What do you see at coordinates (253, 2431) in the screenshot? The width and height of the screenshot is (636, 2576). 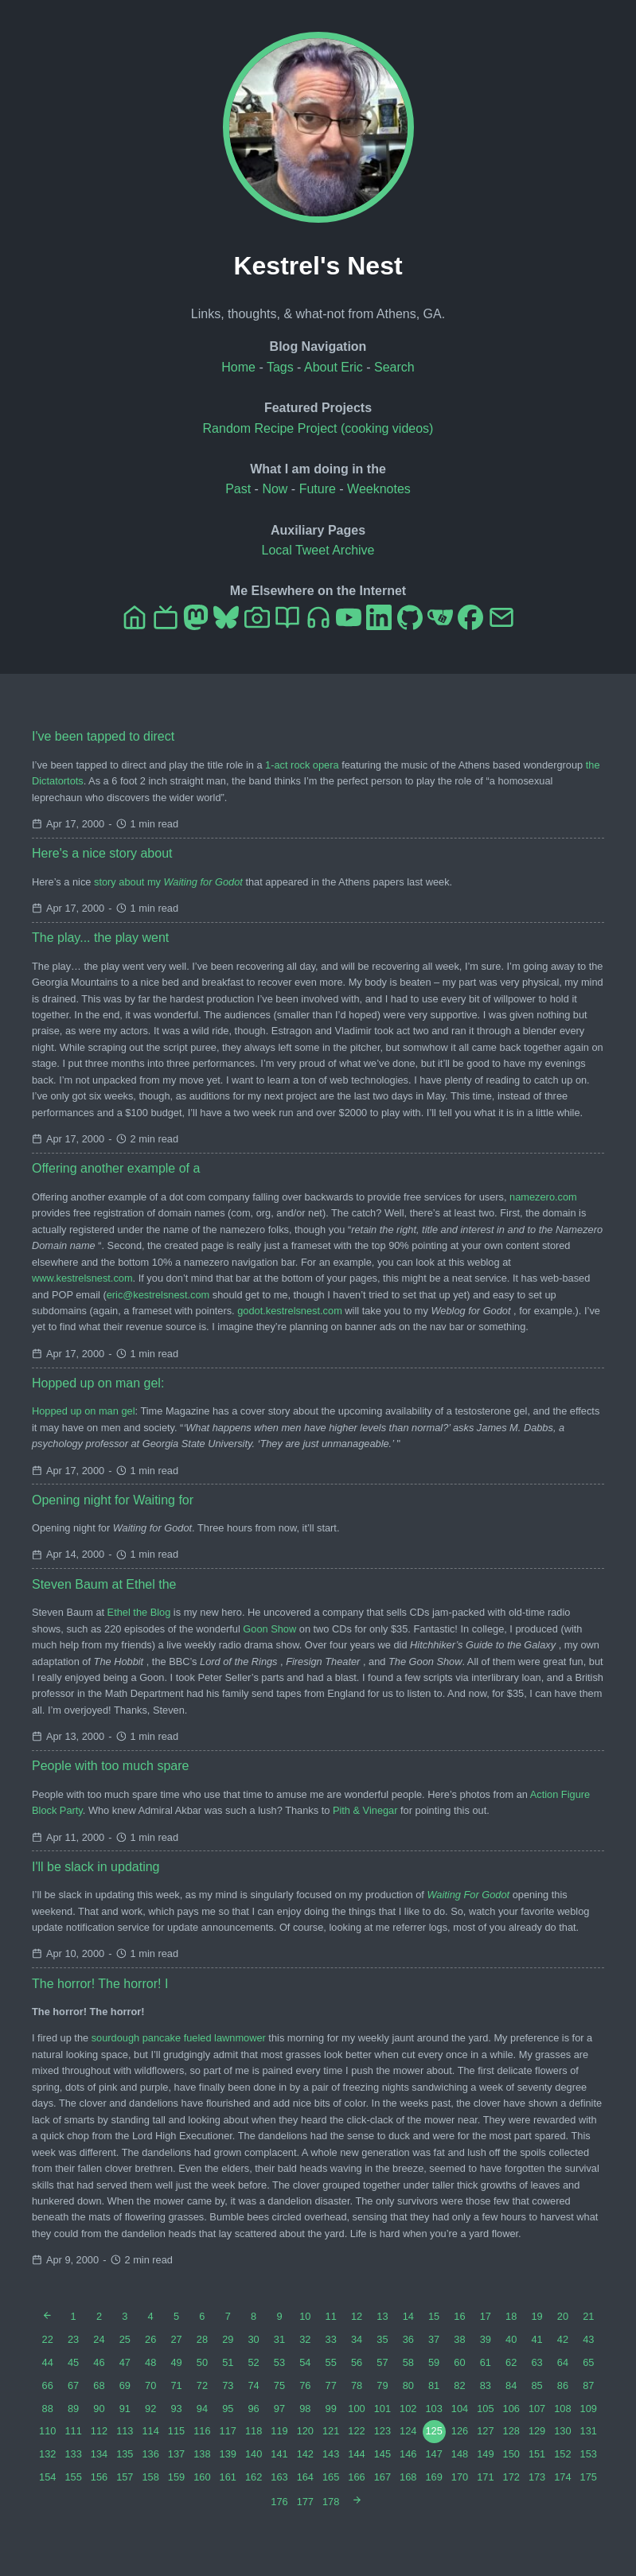 I see `118` at bounding box center [253, 2431].